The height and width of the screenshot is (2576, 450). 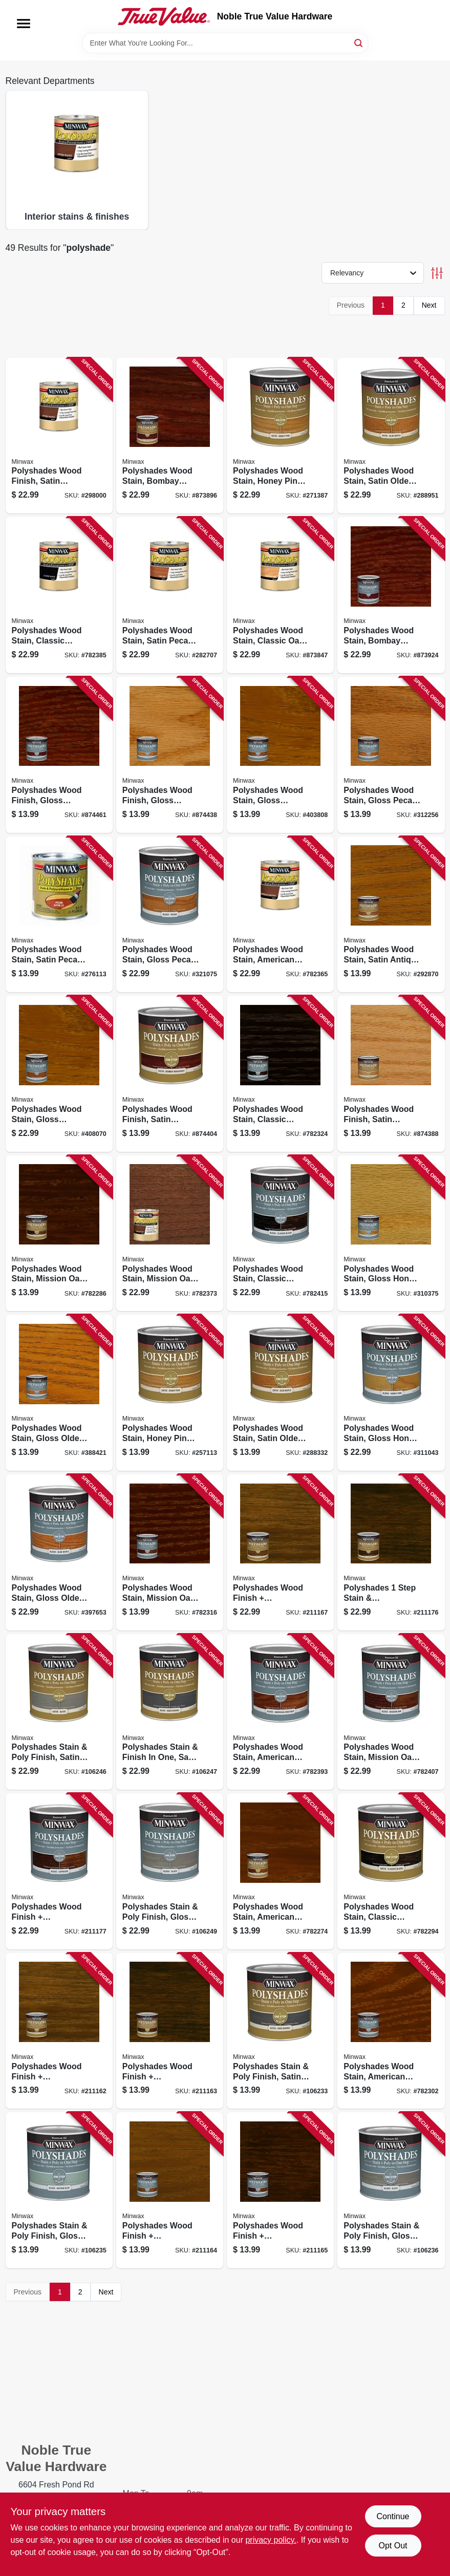 What do you see at coordinates (59, 755) in the screenshot?
I see `[Go to polyshades-wood-finish-gloss-bombay-mahogany-027426214804 product page]` at bounding box center [59, 755].